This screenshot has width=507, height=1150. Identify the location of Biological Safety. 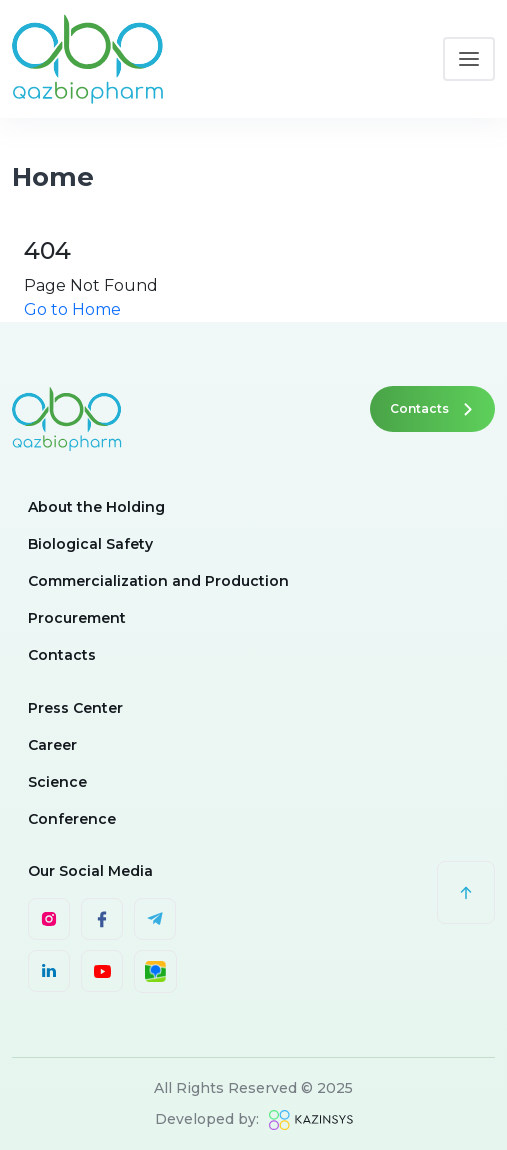
(90, 544).